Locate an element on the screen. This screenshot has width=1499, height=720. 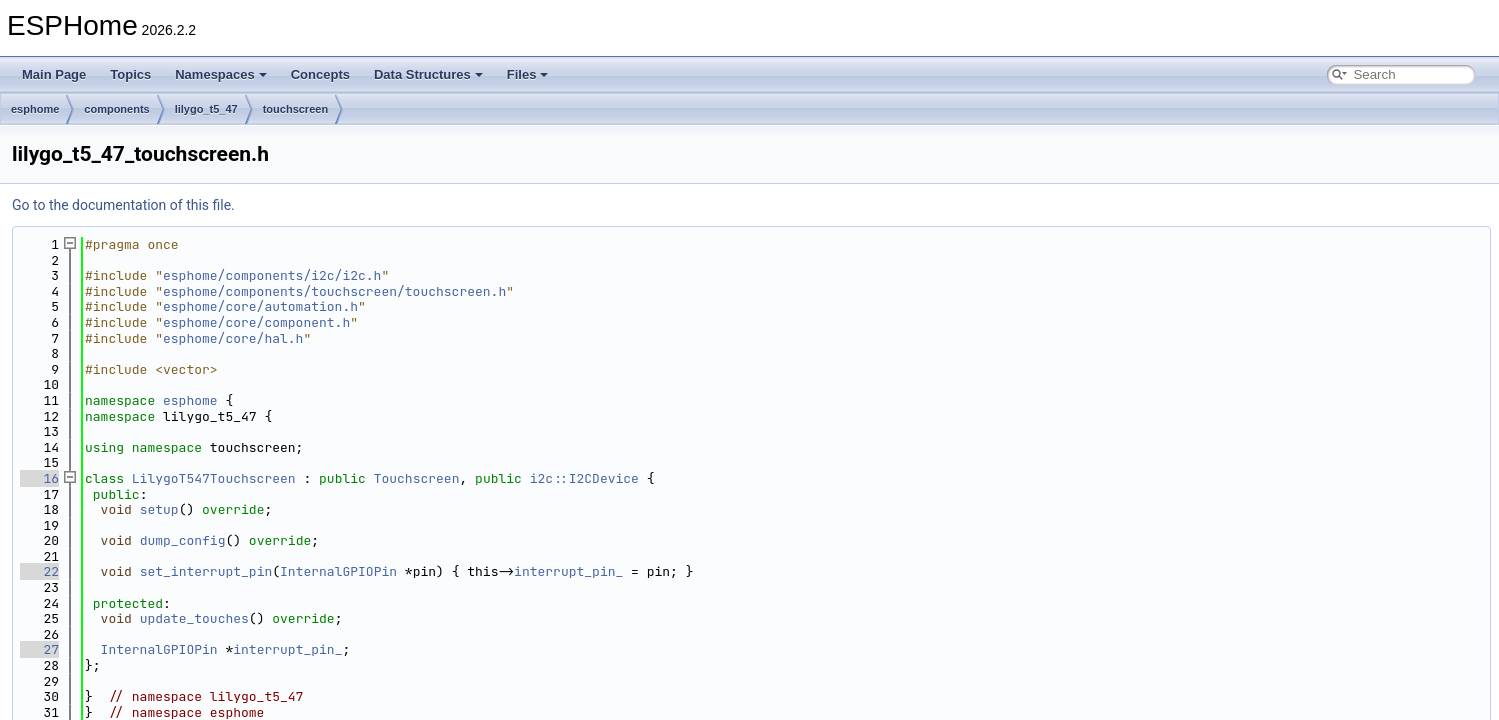
InternalGPIOPin is located at coordinates (338, 571).